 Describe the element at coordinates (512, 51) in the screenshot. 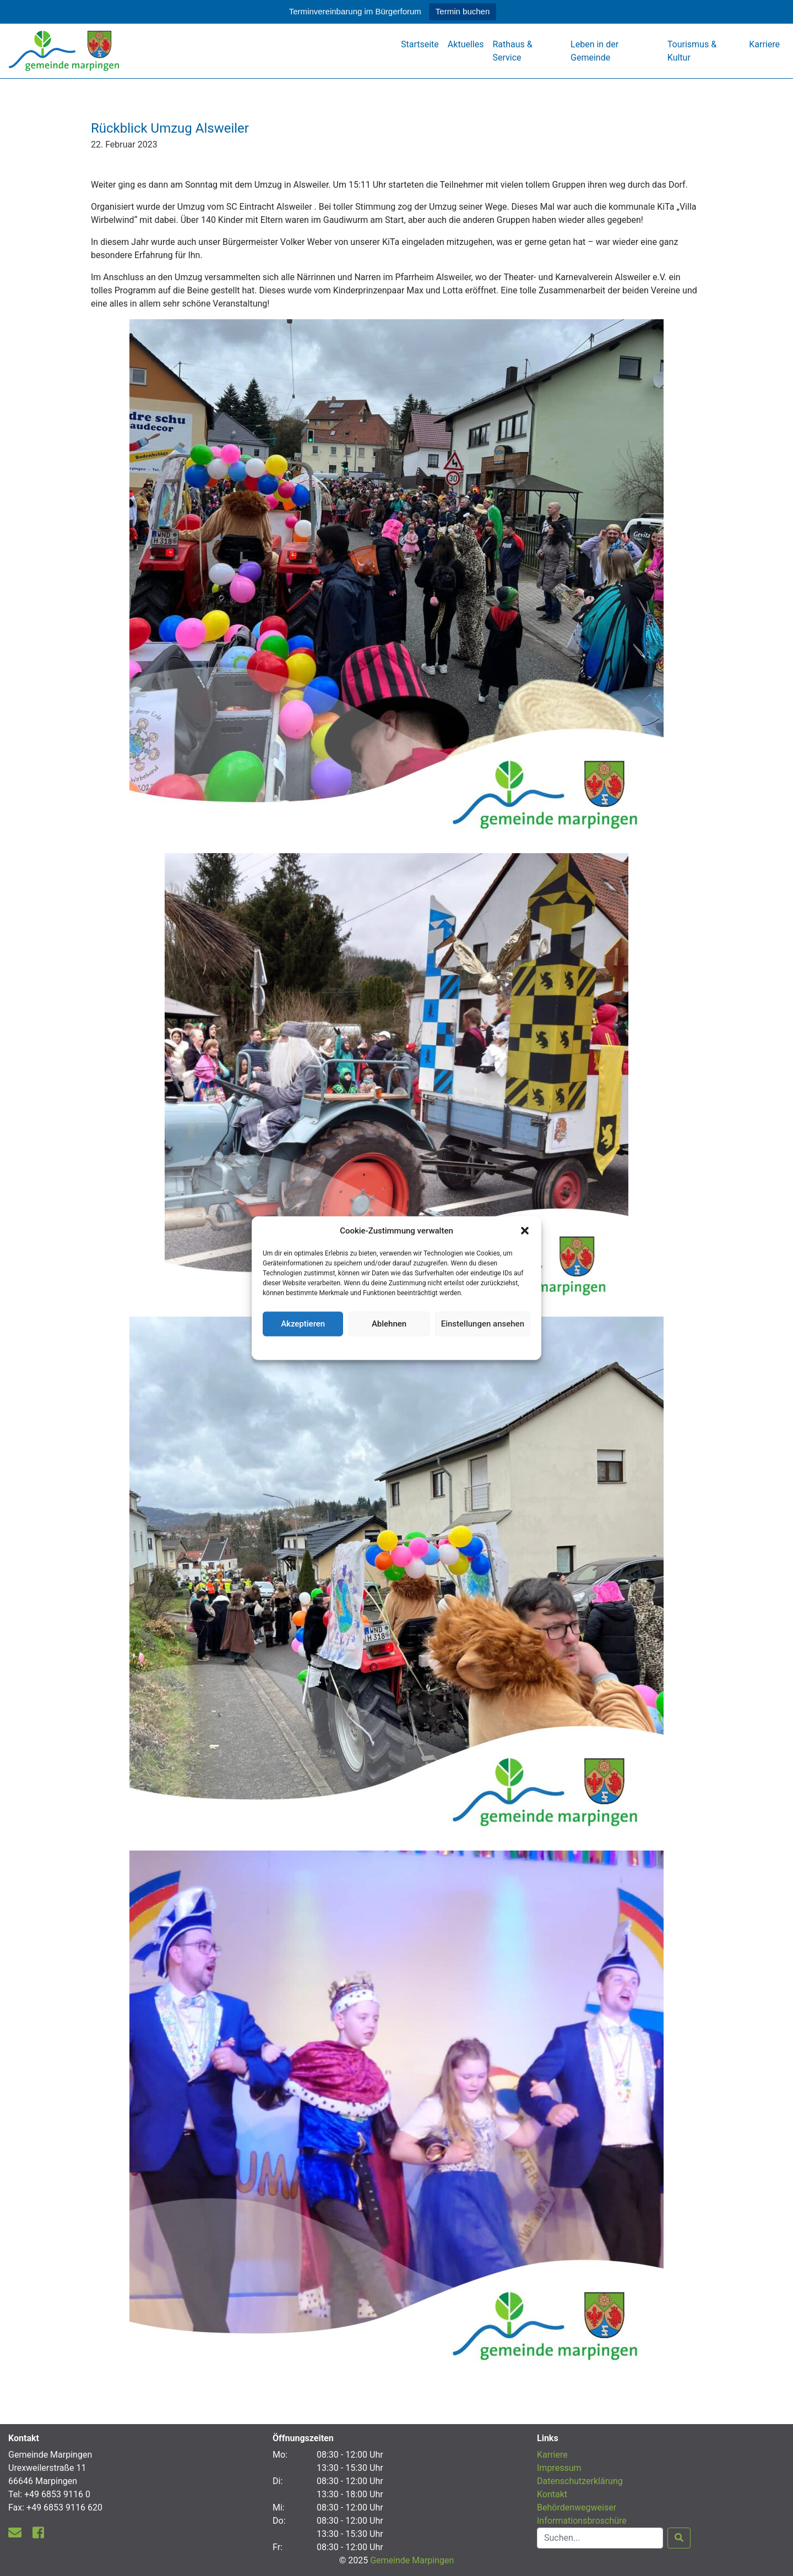

I see `Rathaus & Service` at that location.